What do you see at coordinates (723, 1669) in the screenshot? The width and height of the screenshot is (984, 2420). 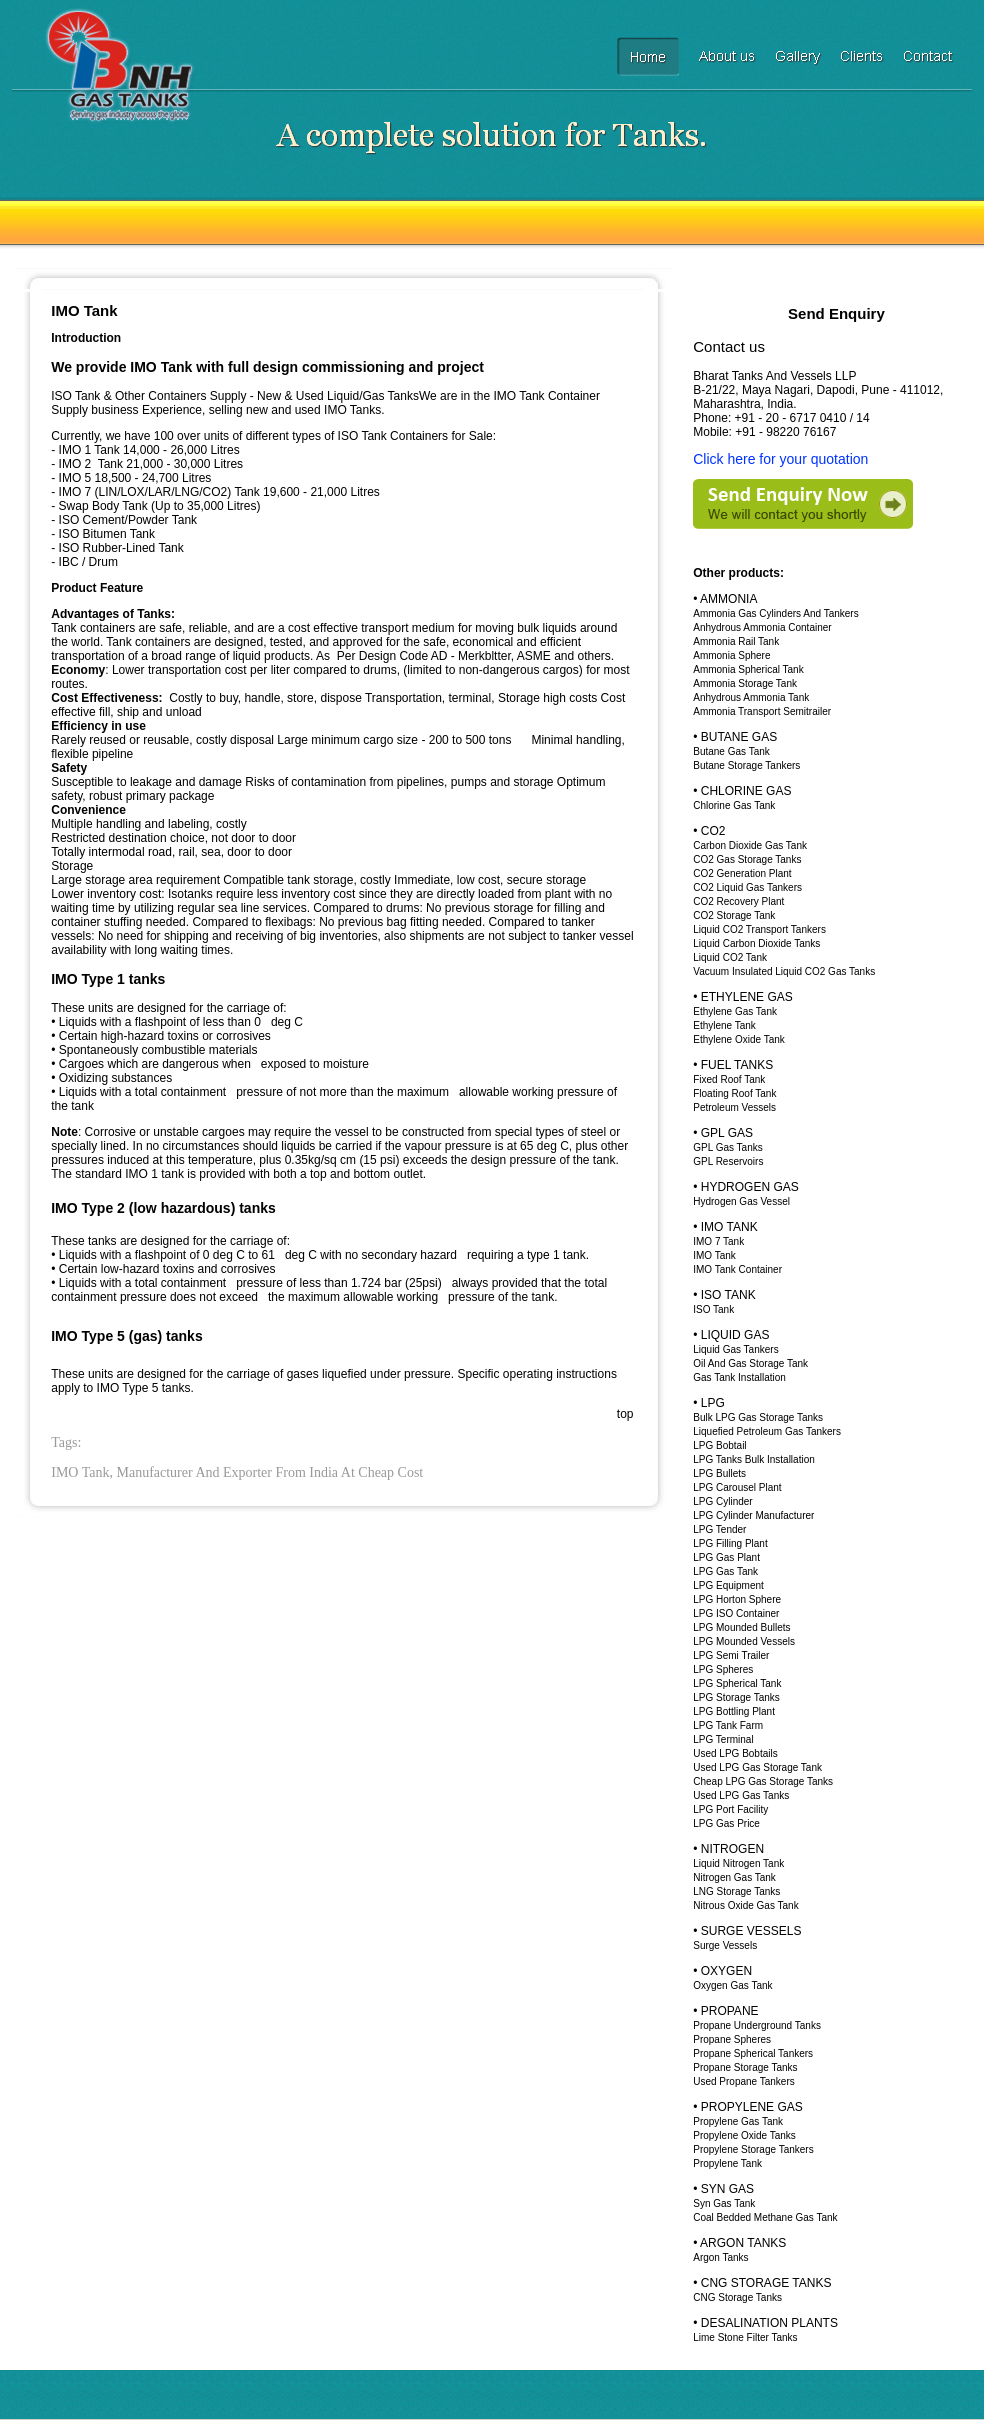 I see `LPG Spheres` at bounding box center [723, 1669].